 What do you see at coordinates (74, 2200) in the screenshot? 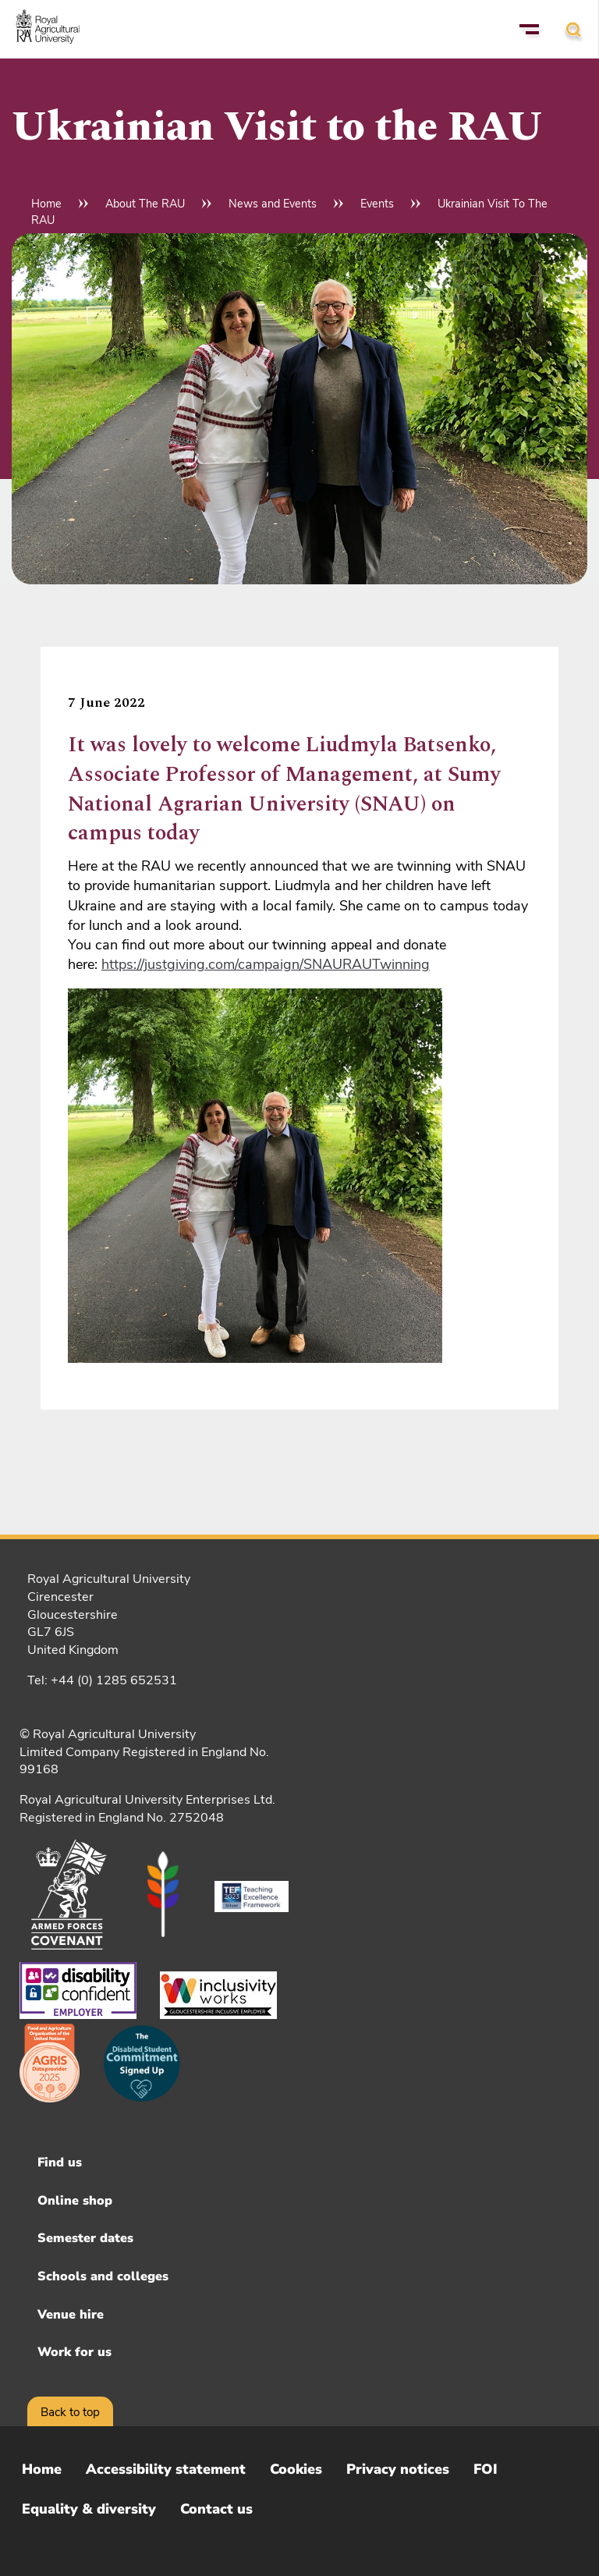
I see `Online shop` at bounding box center [74, 2200].